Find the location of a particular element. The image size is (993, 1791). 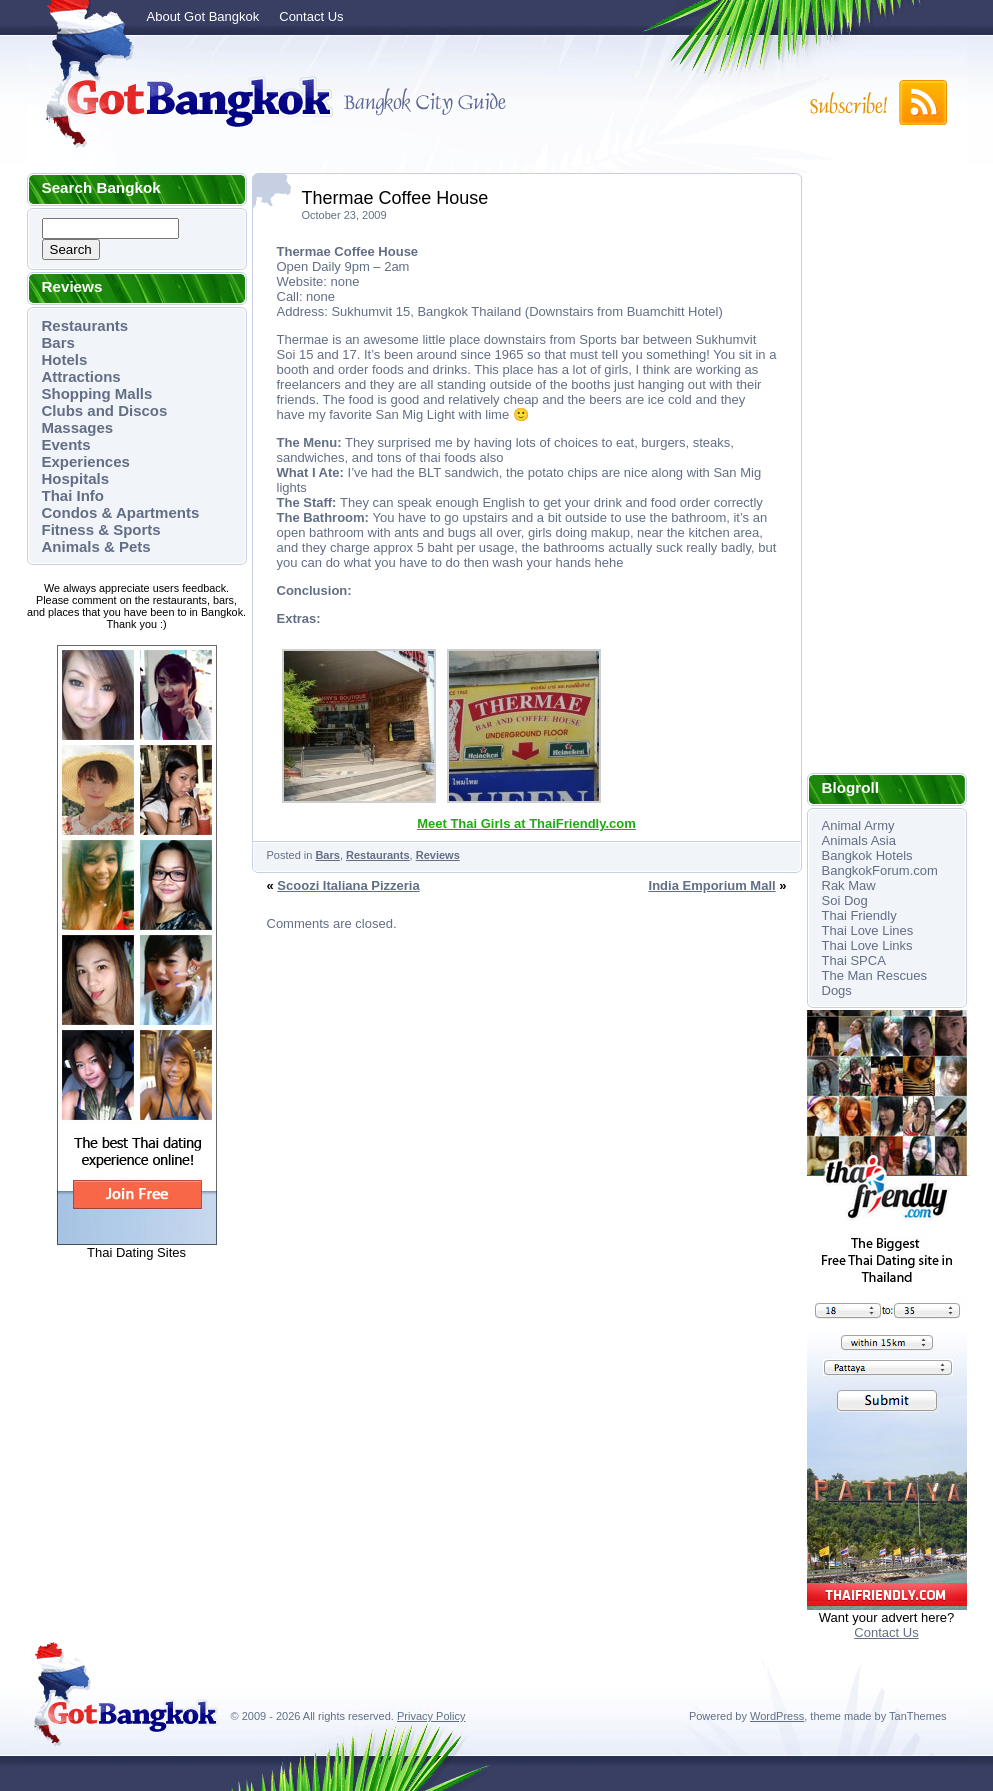

Shopping Malls is located at coordinates (97, 393).